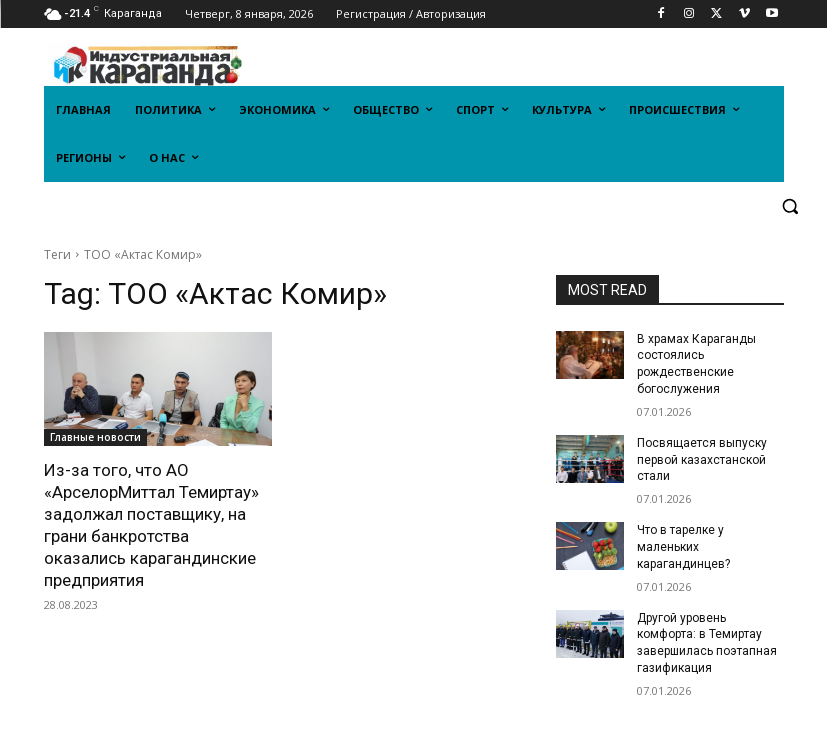 The image size is (827, 742). I want to click on Что в тарелке у маленьких карагандинцев?, so click(683, 547).